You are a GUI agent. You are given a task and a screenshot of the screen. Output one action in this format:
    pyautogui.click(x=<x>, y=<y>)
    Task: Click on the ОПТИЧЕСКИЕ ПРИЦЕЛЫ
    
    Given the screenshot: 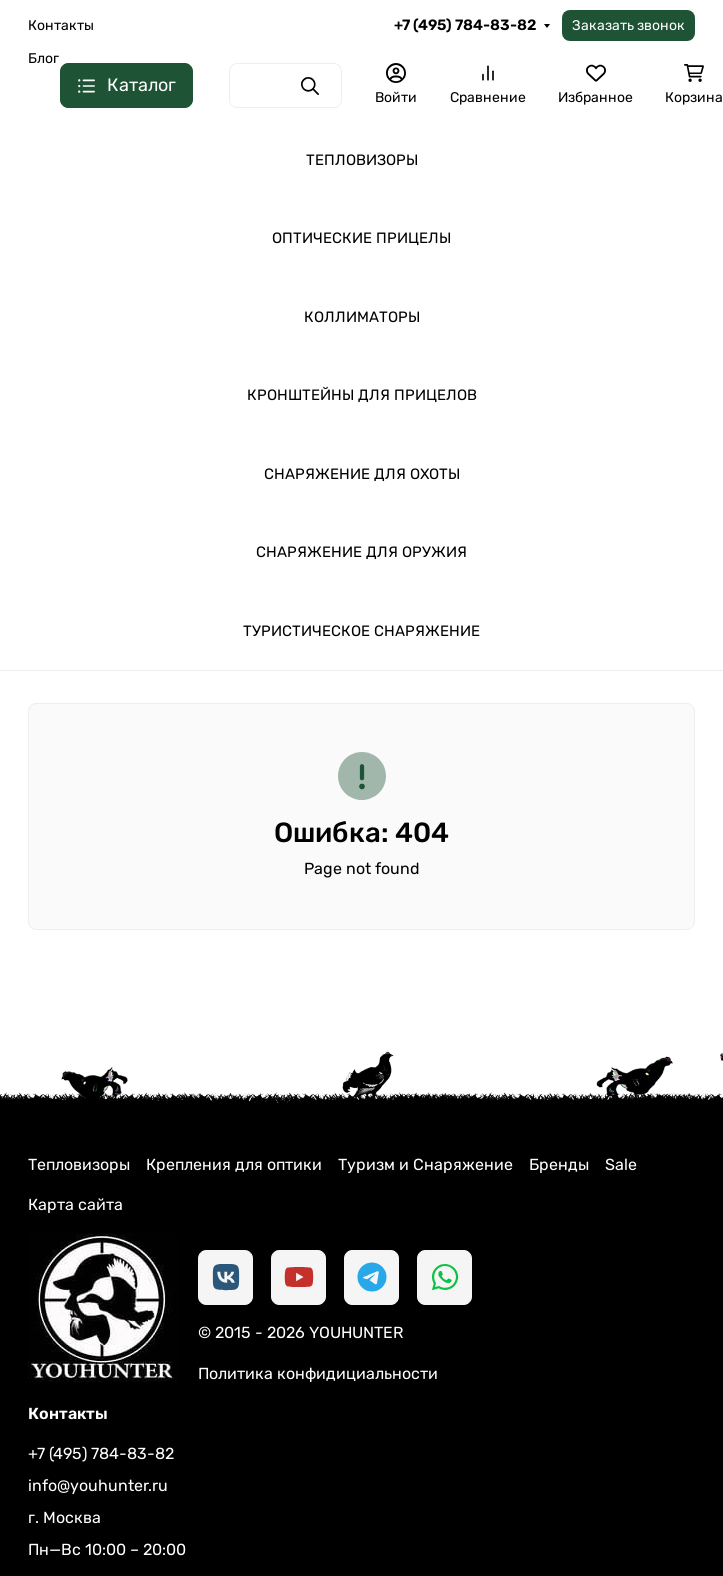 What is the action you would take?
    pyautogui.click(x=361, y=238)
    